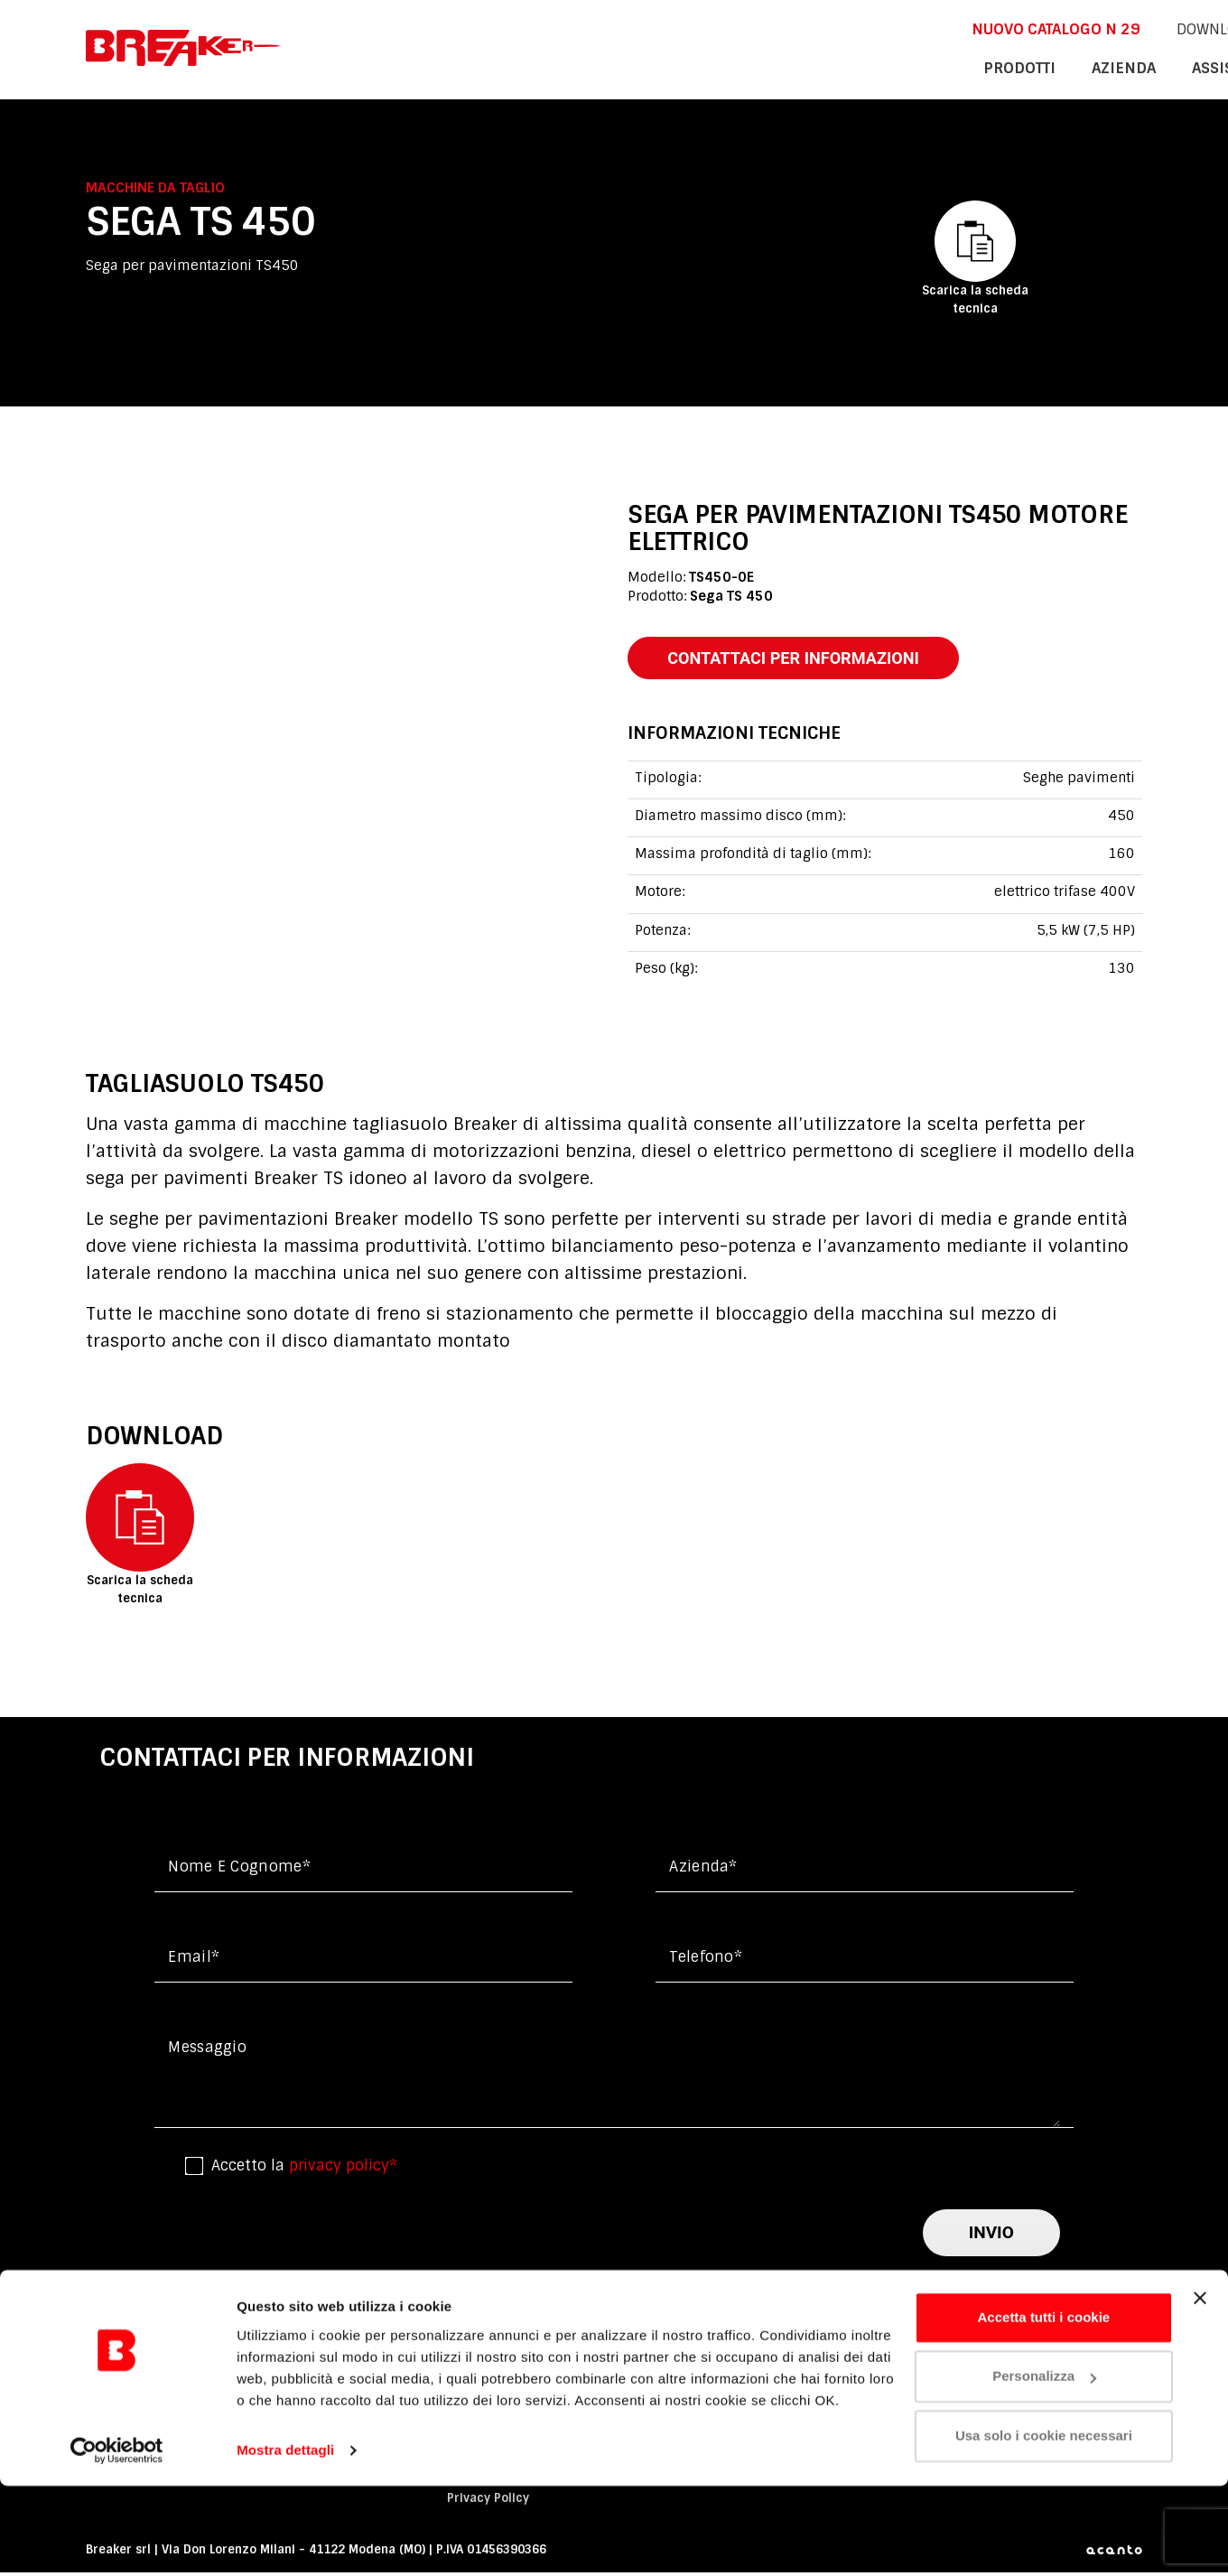 The width and height of the screenshot is (1228, 2576). I want to click on Telefono*, so click(705, 1960).